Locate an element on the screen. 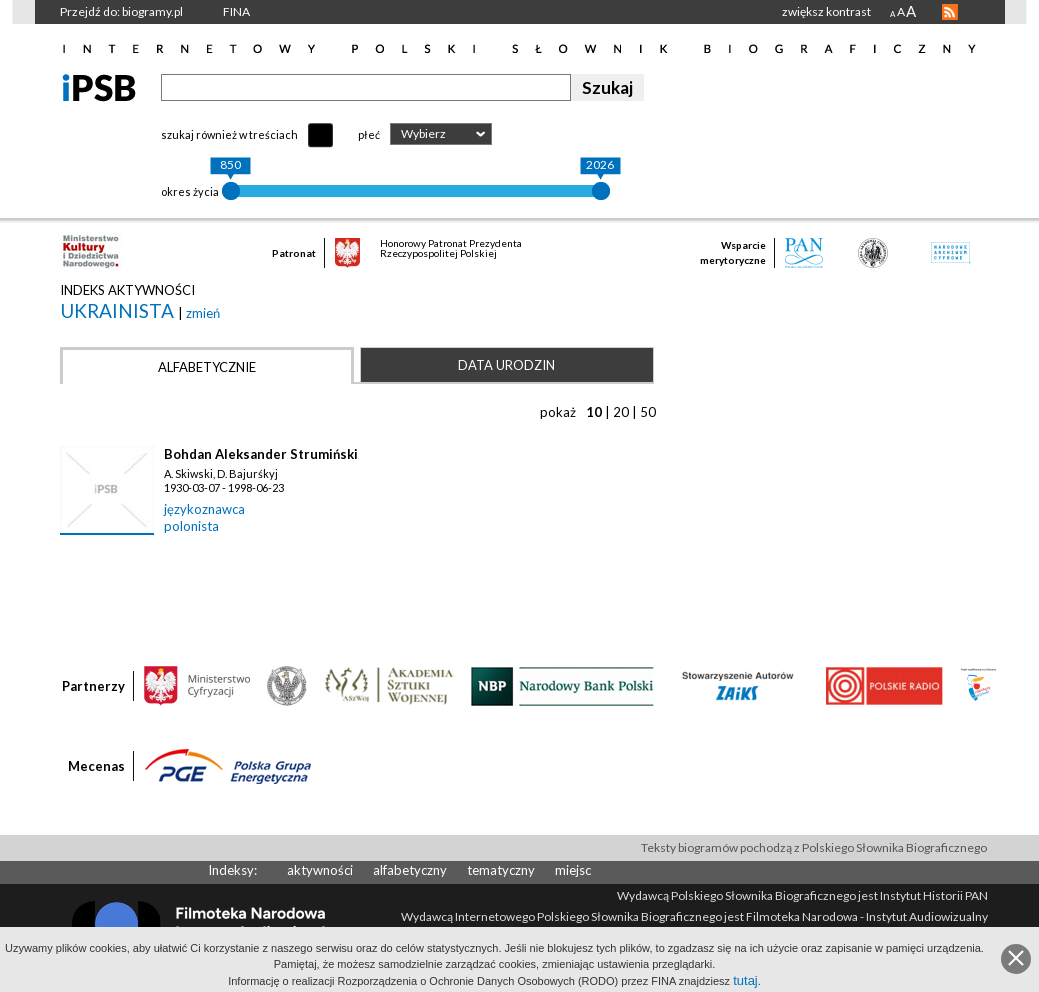 This screenshot has width=1039, height=992. Teksty biogramów pochodzą z Polskiego Słownika Biograficznego is located at coordinates (814, 847).